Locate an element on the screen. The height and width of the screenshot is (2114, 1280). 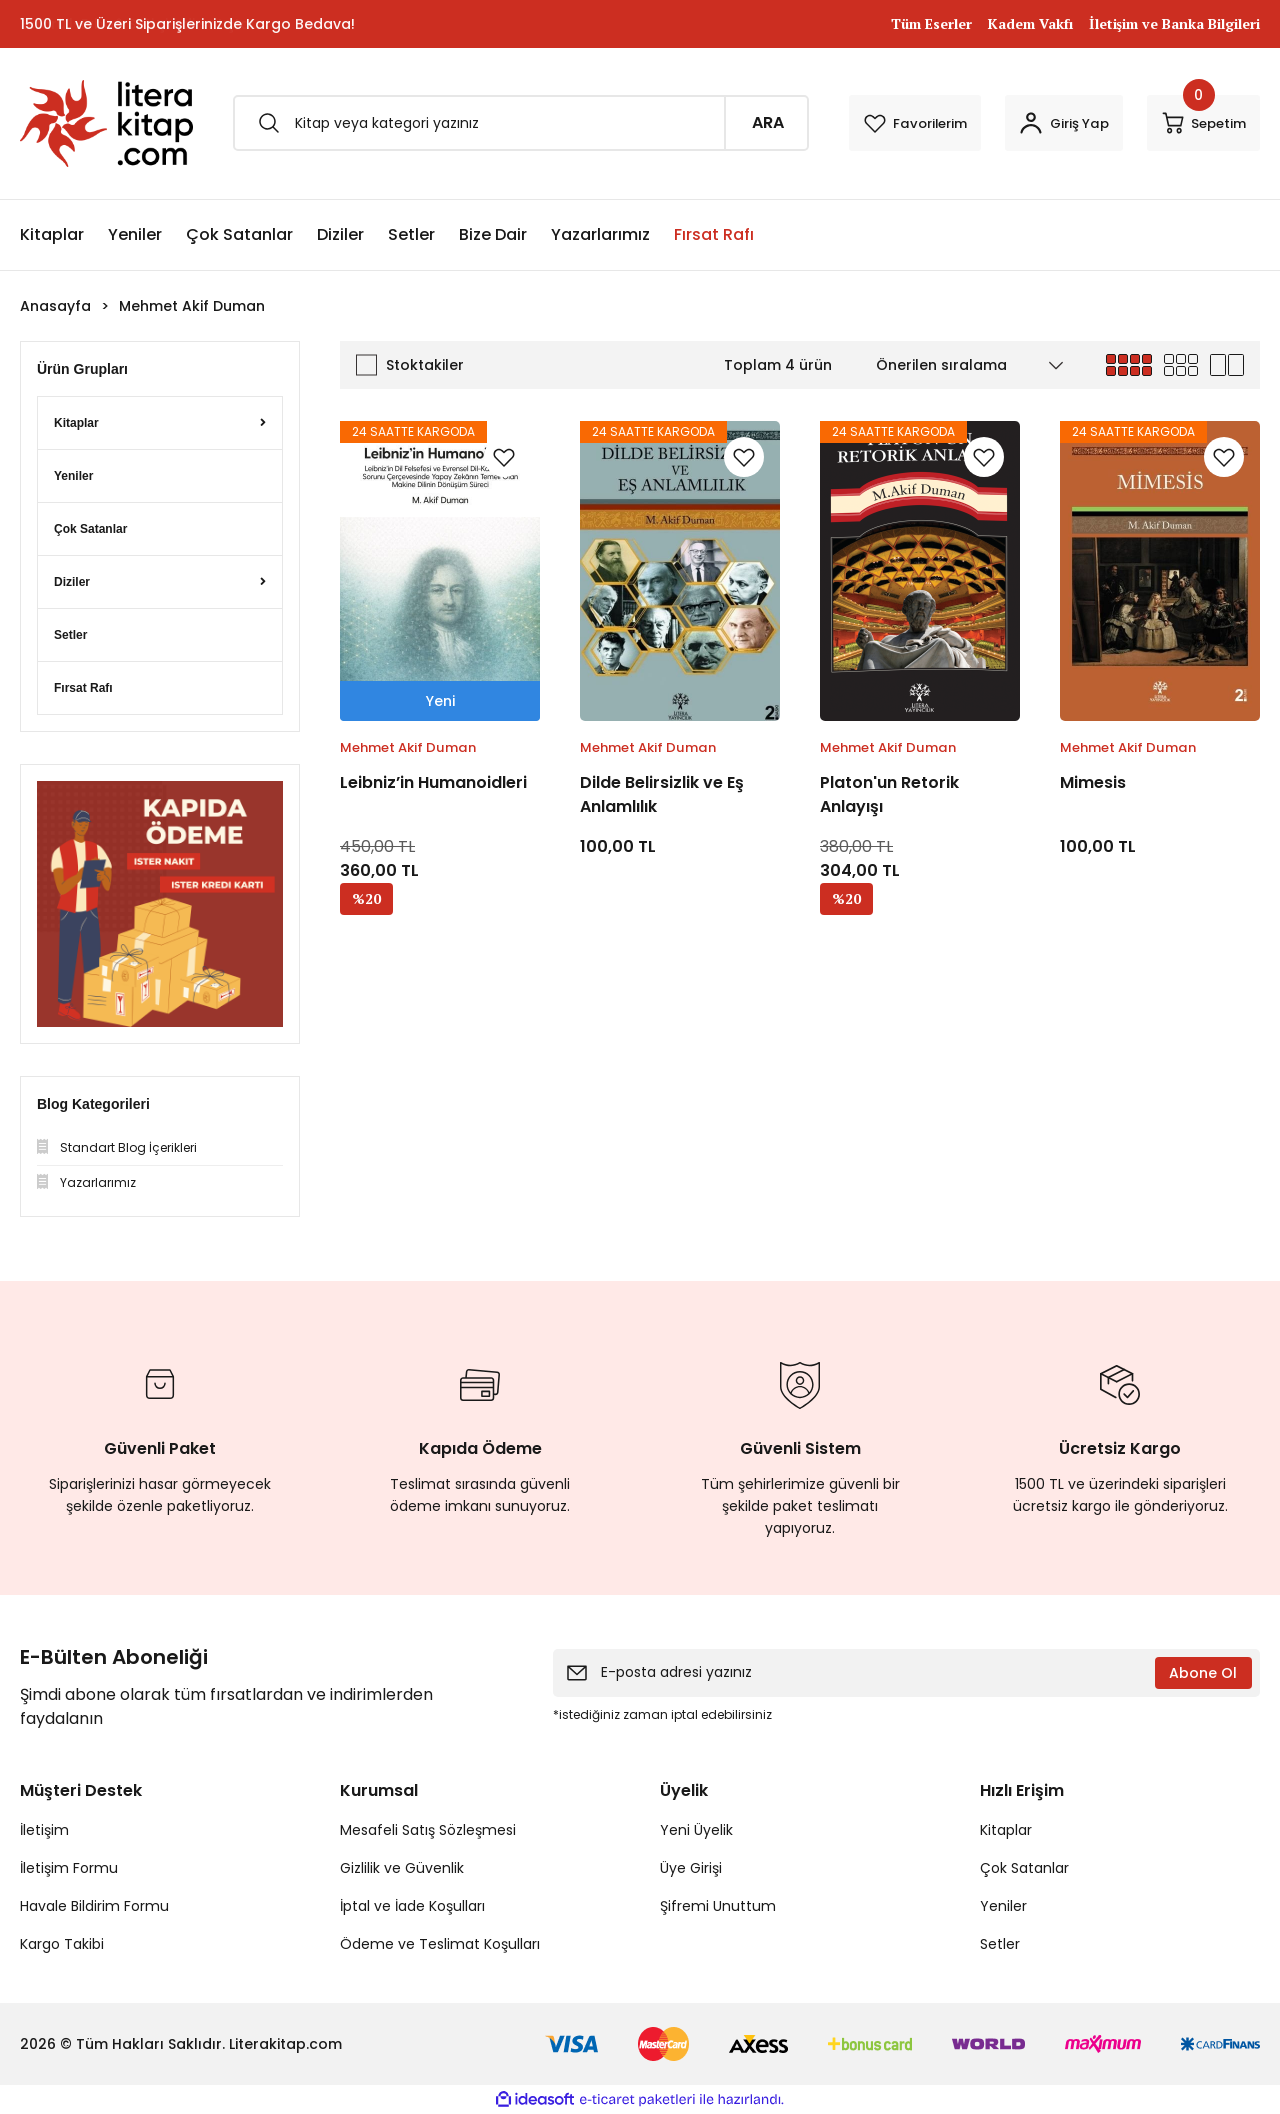
Mehmet Akif Duman is located at coordinates (192, 306).